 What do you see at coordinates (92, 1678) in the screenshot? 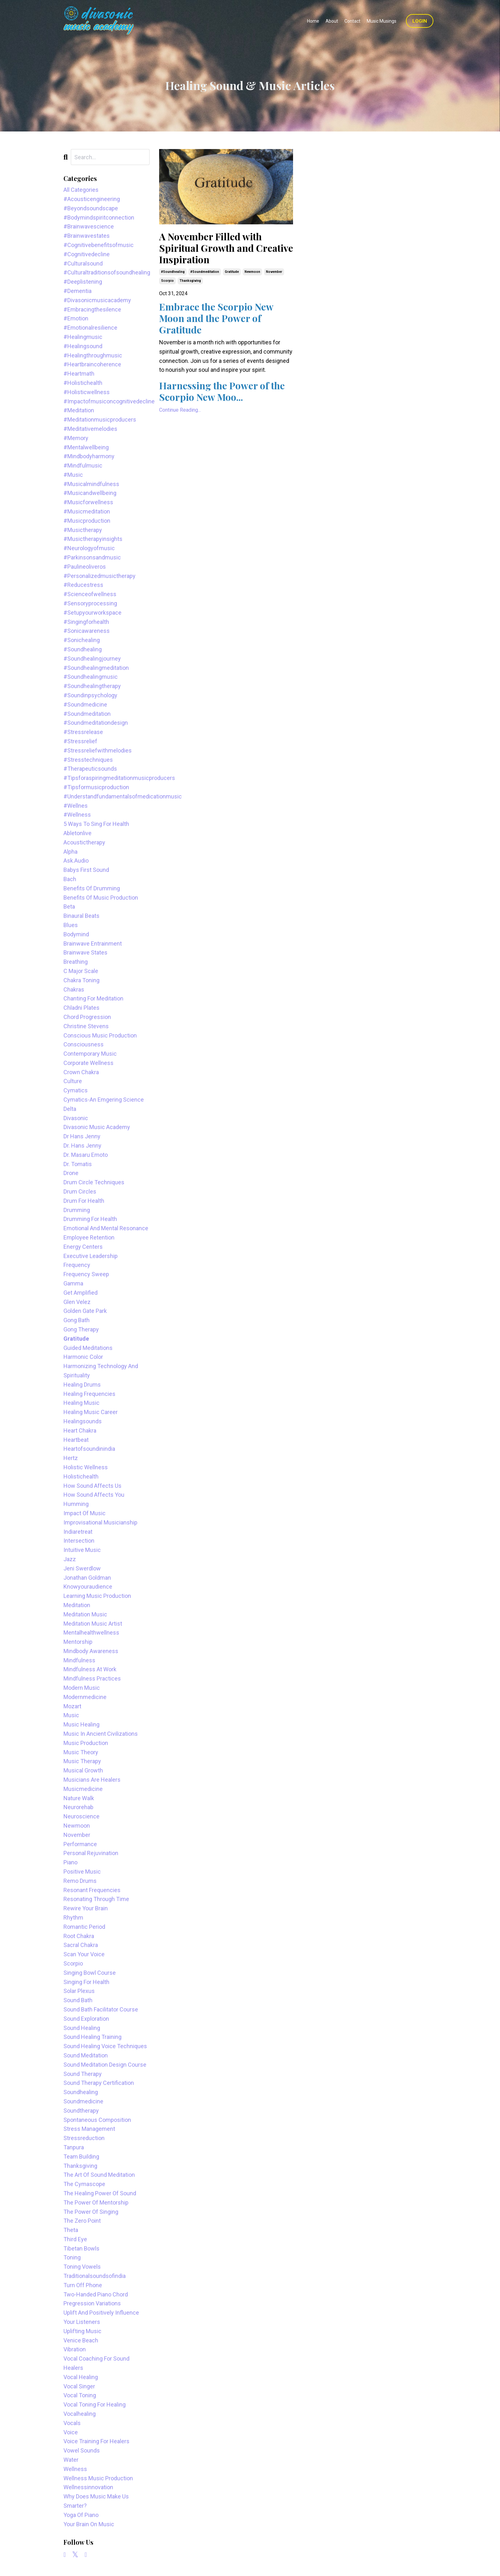
I see `mindfulness practices` at bounding box center [92, 1678].